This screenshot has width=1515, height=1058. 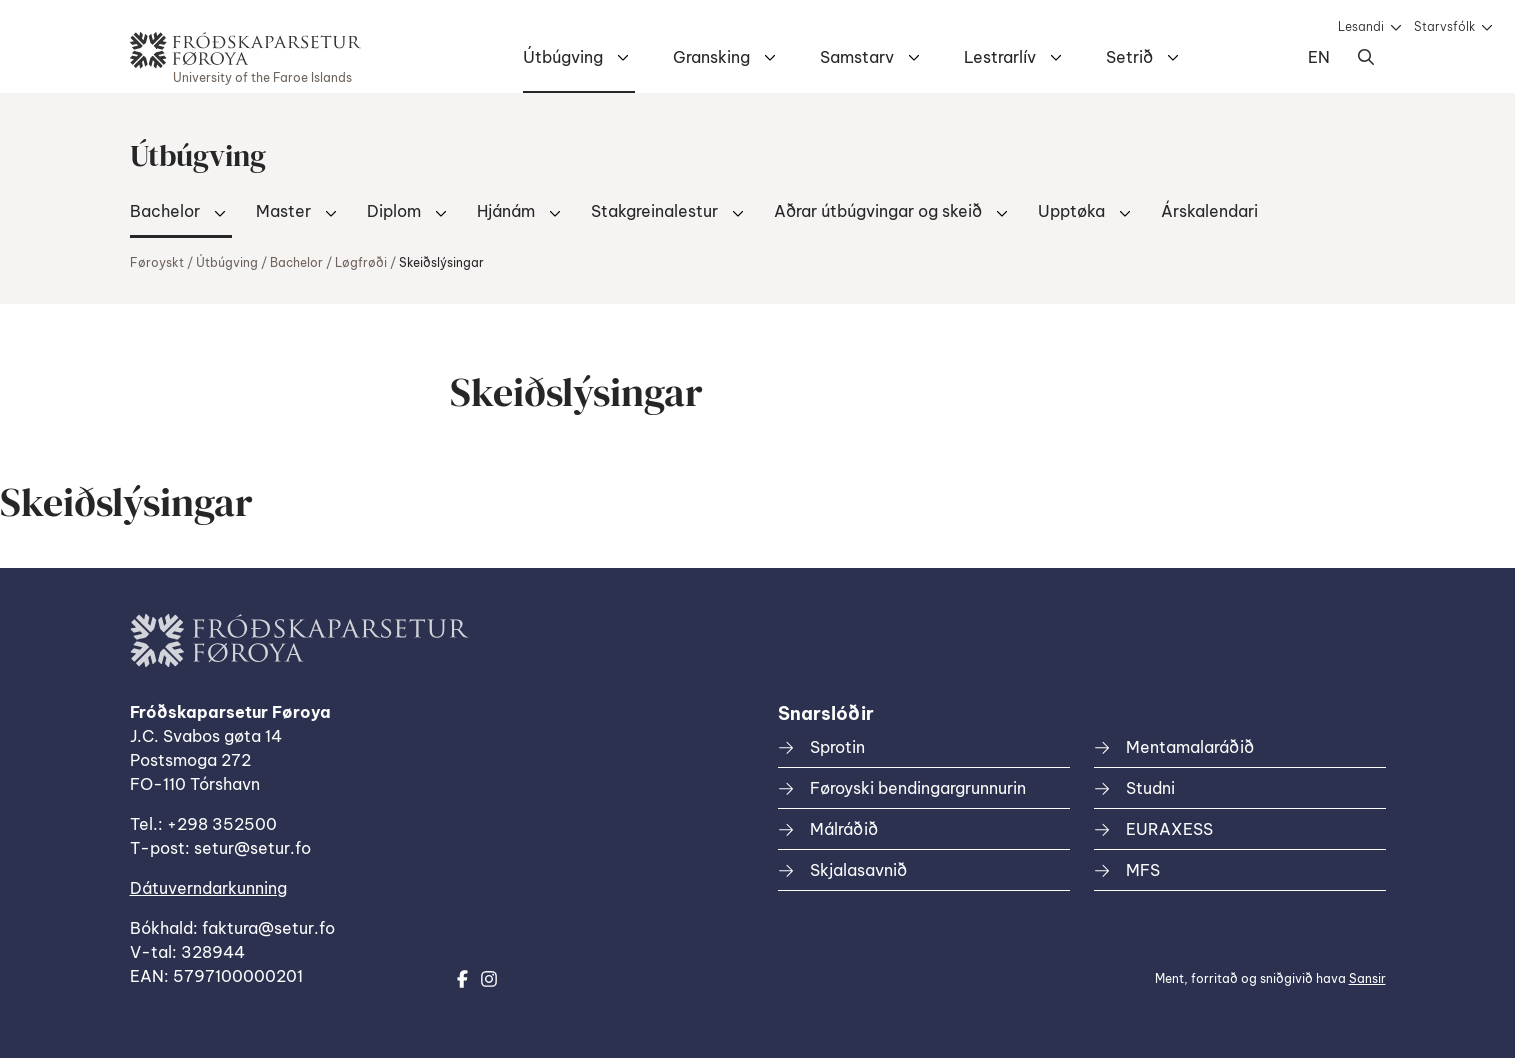 I want to click on Upptøka, so click(x=1071, y=211).